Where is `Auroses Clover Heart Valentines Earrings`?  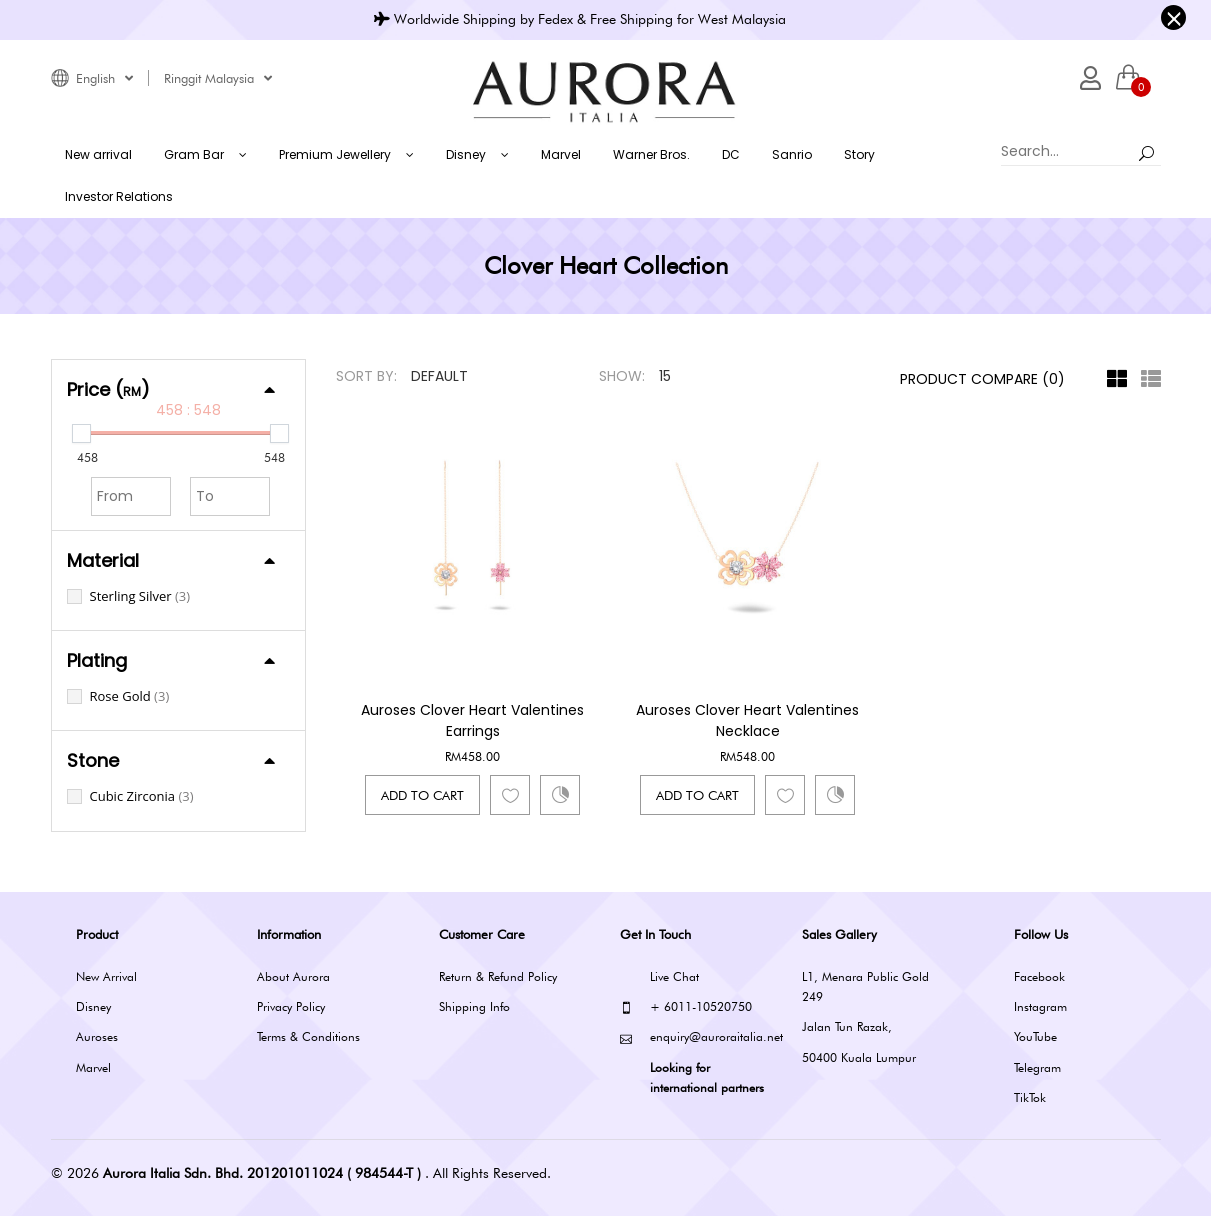 Auroses Clover Heart Valentines Earrings is located at coordinates (472, 720).